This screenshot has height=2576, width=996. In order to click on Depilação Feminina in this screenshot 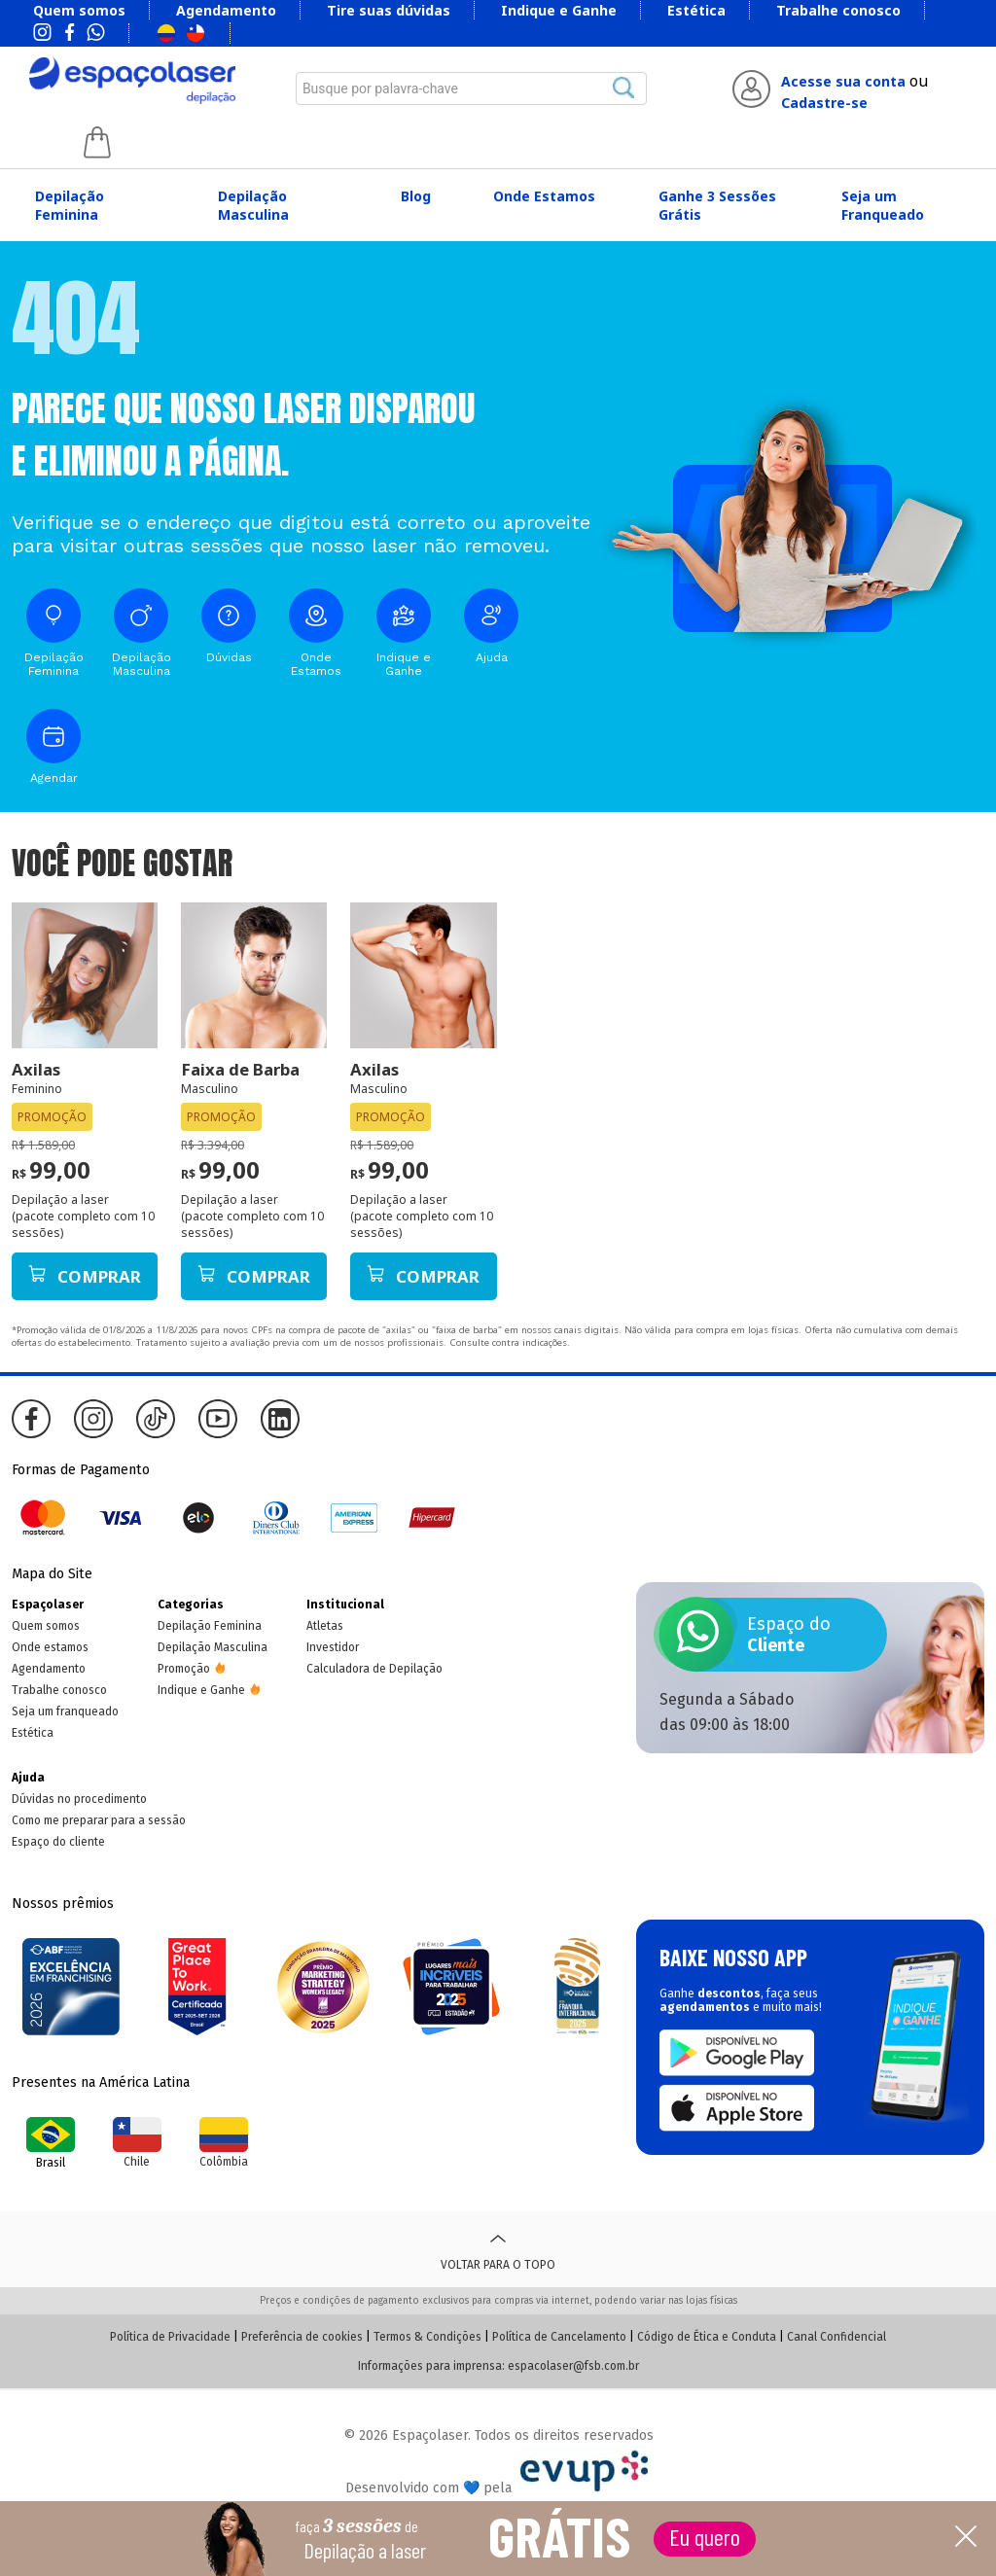, I will do `click(69, 205)`.